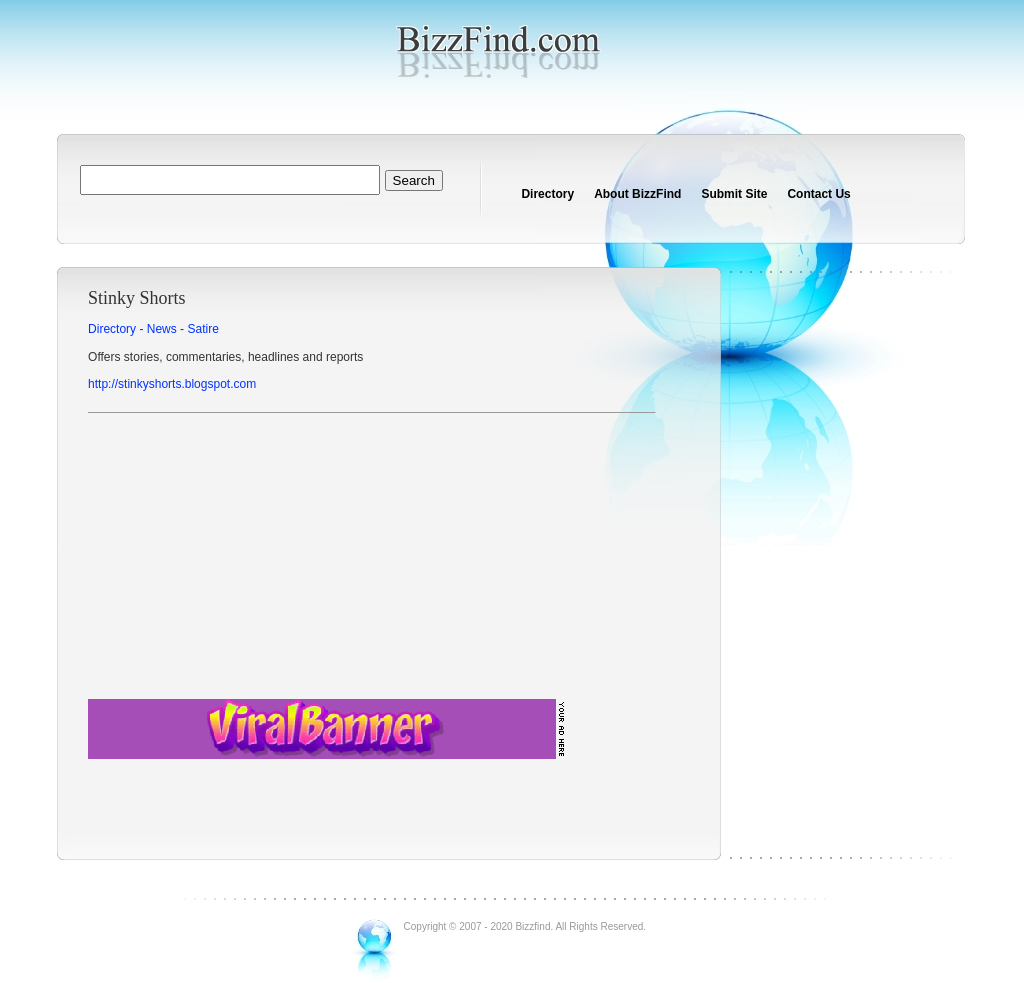 The height and width of the screenshot is (983, 1024). I want to click on News, so click(162, 329).